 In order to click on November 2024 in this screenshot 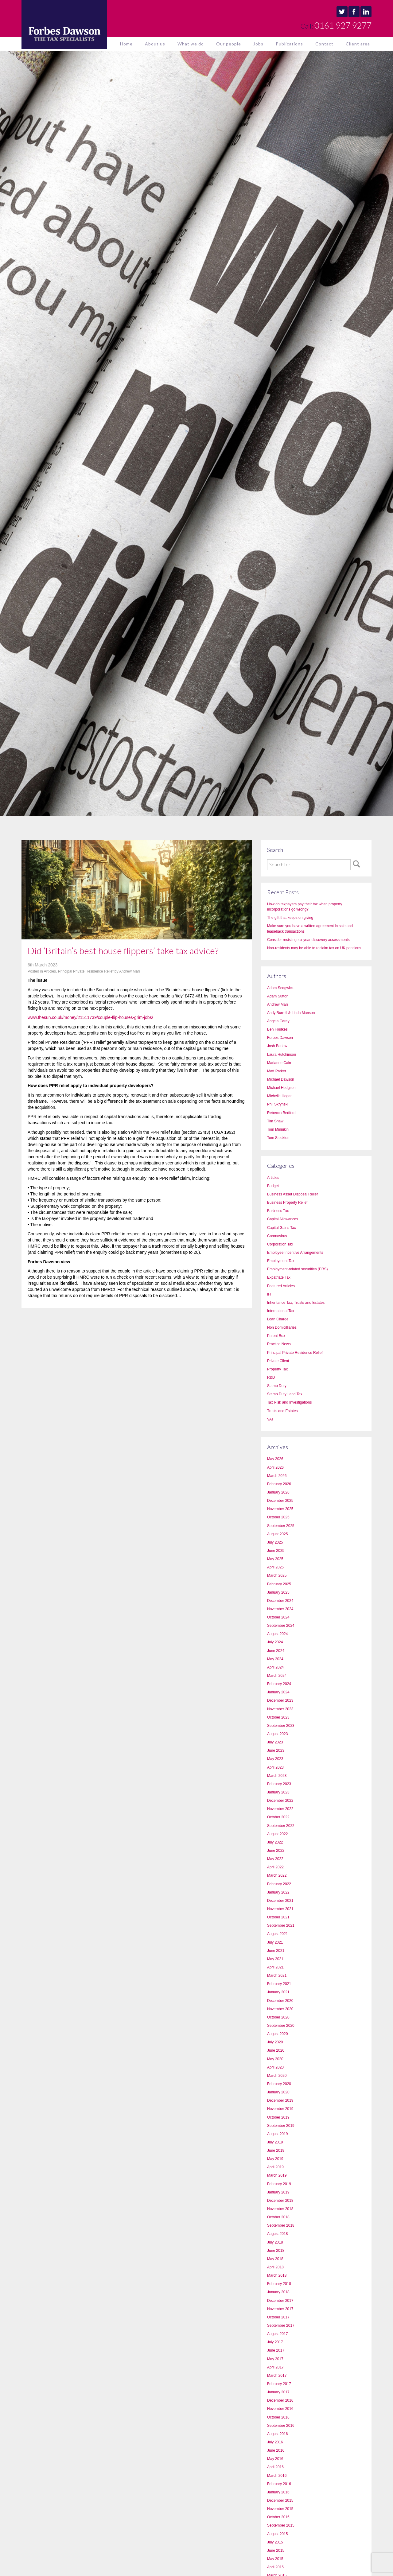, I will do `click(280, 1609)`.